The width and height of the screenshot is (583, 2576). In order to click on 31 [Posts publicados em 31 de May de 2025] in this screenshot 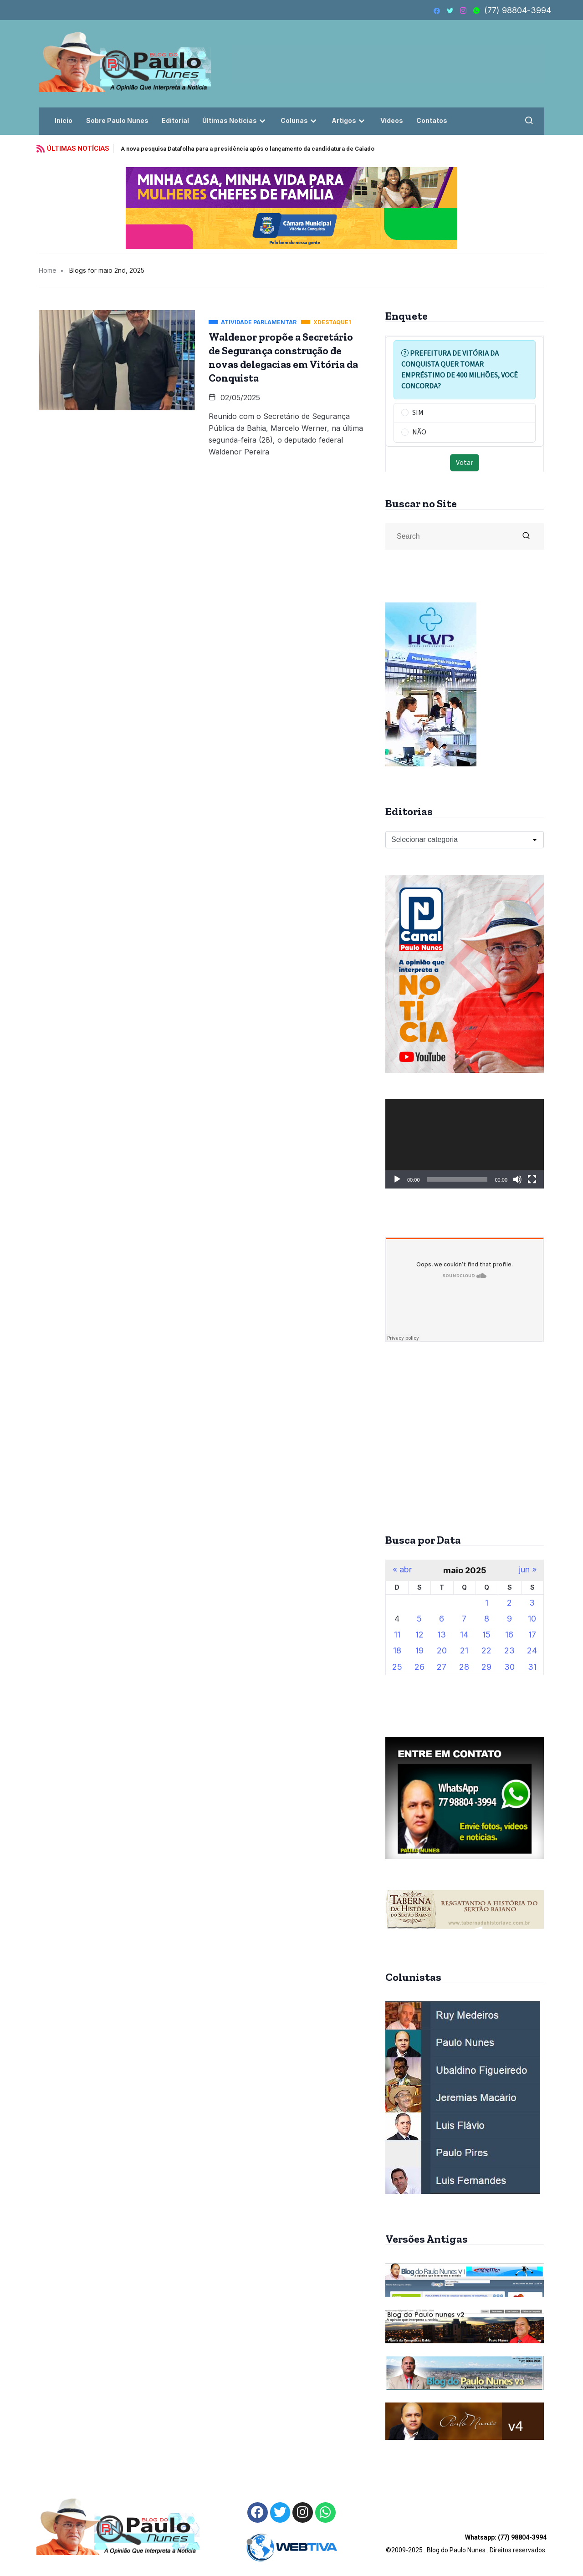, I will do `click(532, 1667)`.